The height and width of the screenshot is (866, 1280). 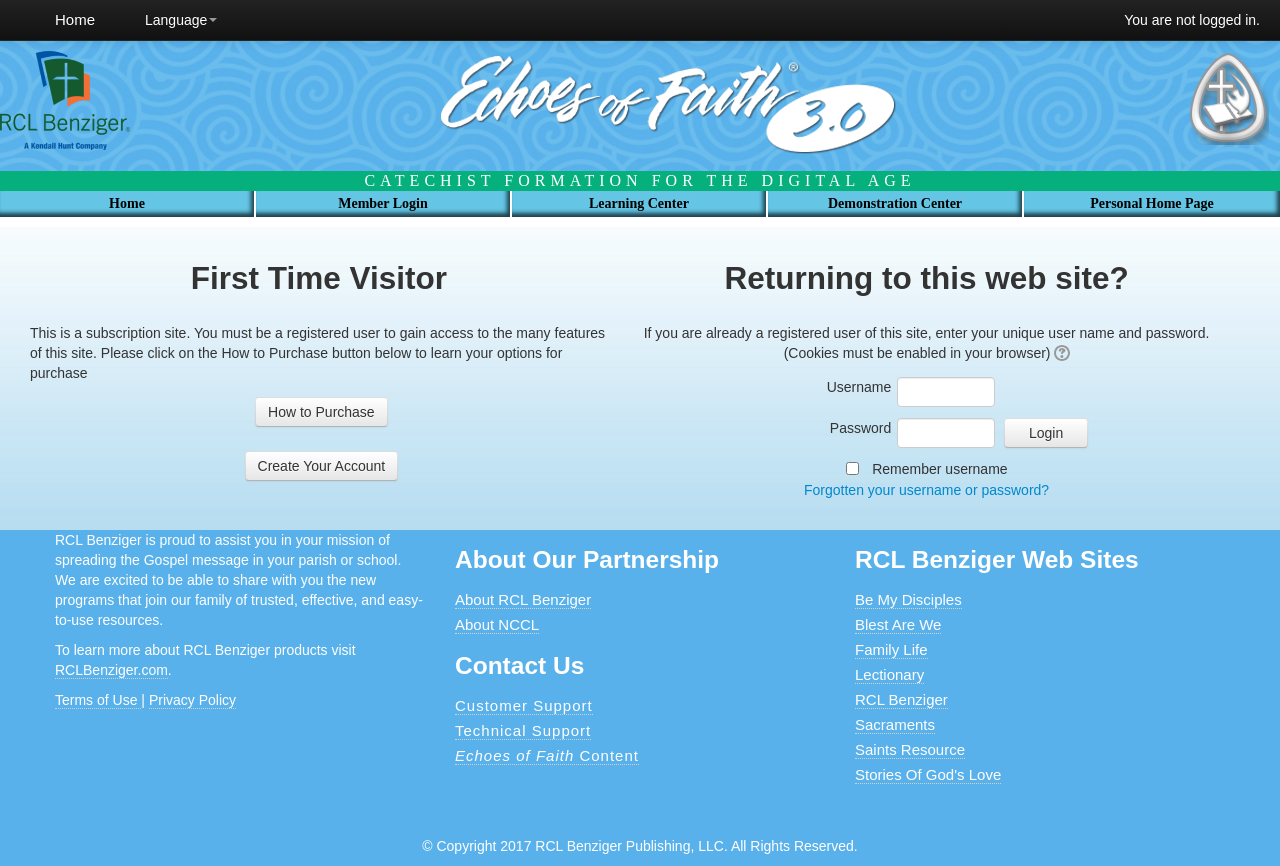 What do you see at coordinates (524, 705) in the screenshot?
I see `Customer Support` at bounding box center [524, 705].